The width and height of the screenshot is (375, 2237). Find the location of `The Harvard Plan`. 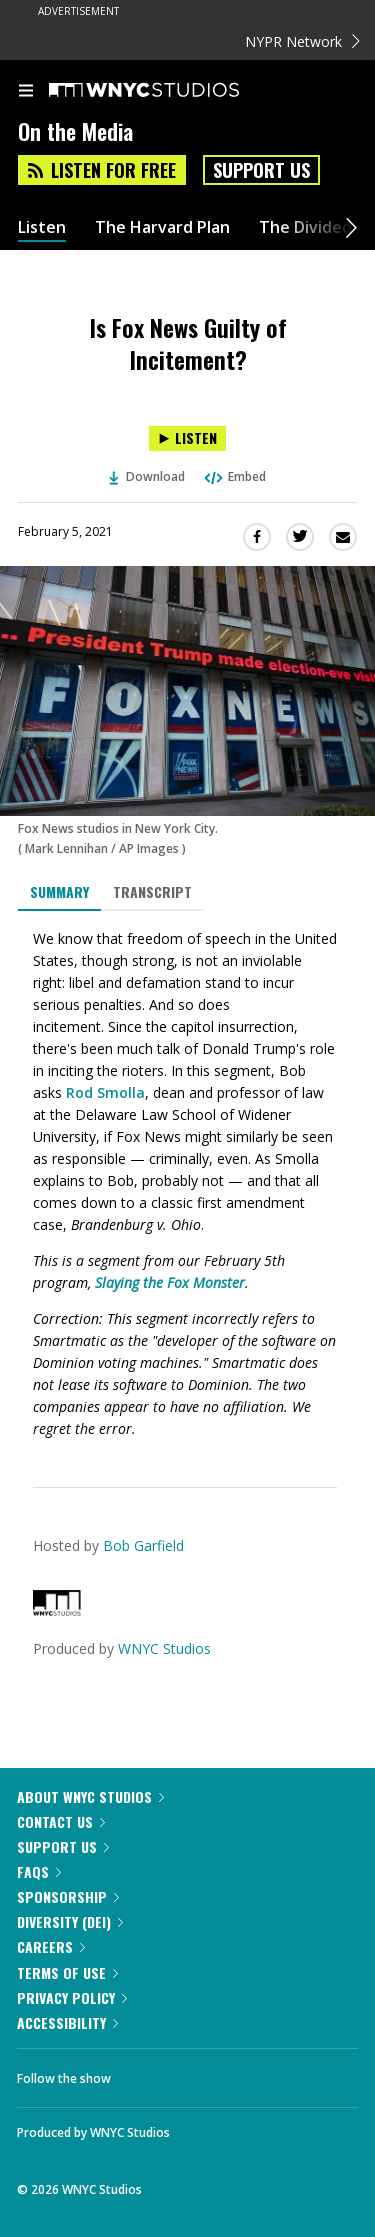

The Harvard Plan is located at coordinates (162, 227).